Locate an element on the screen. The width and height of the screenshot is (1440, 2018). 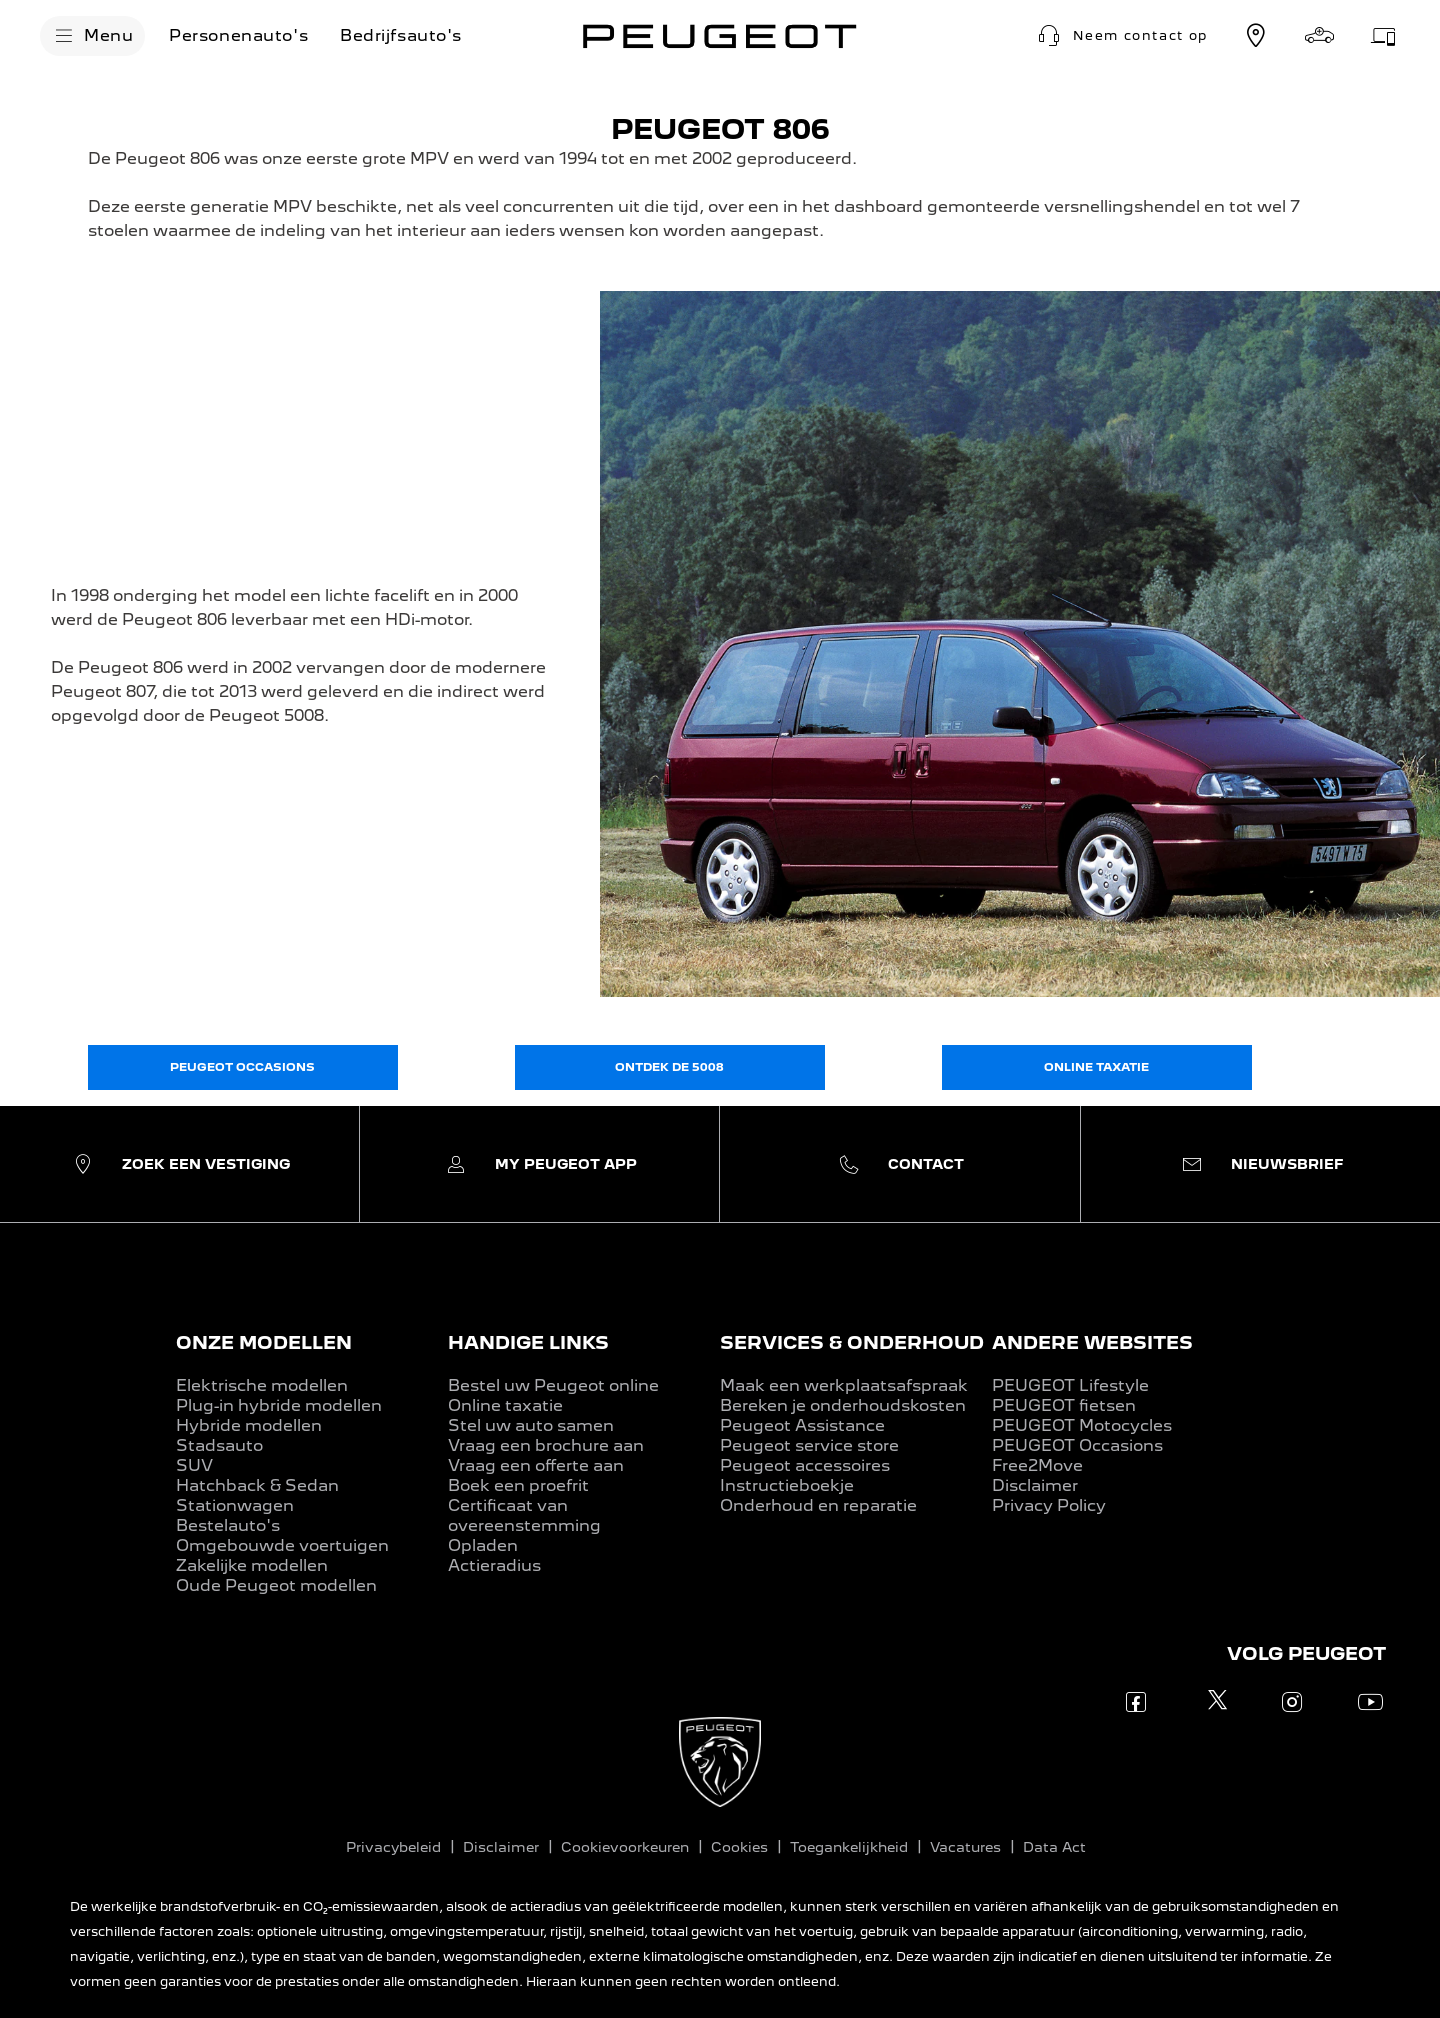
Peugeot Assistance is located at coordinates (802, 1425).